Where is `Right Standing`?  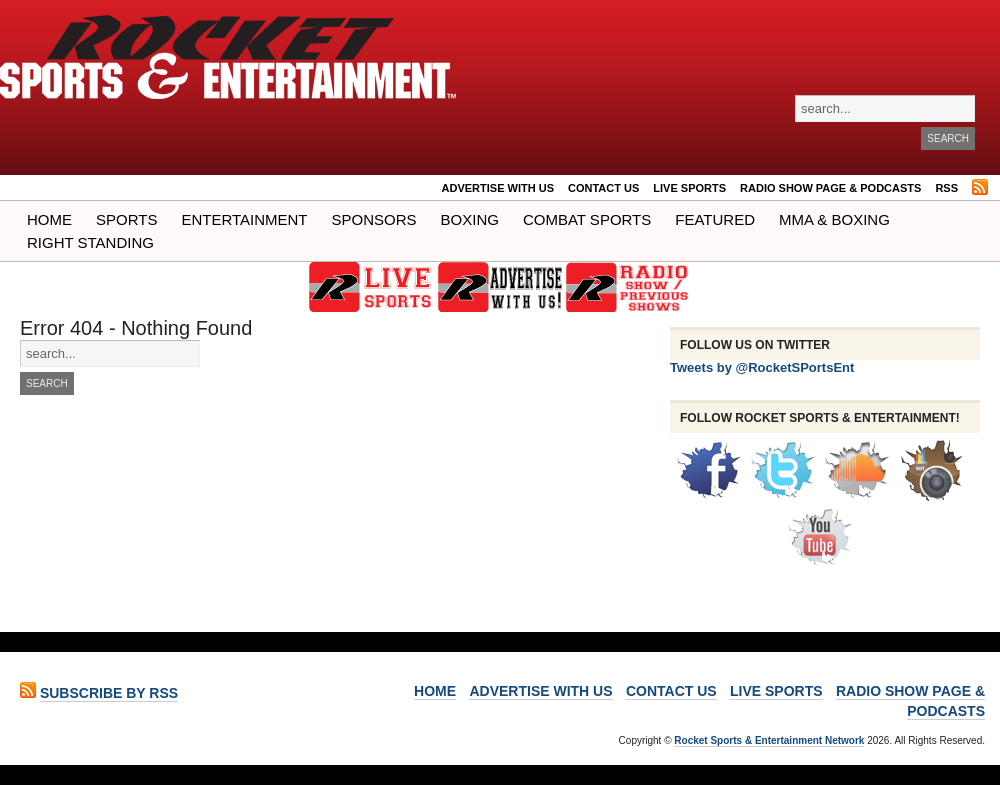 Right Standing is located at coordinates (90, 242).